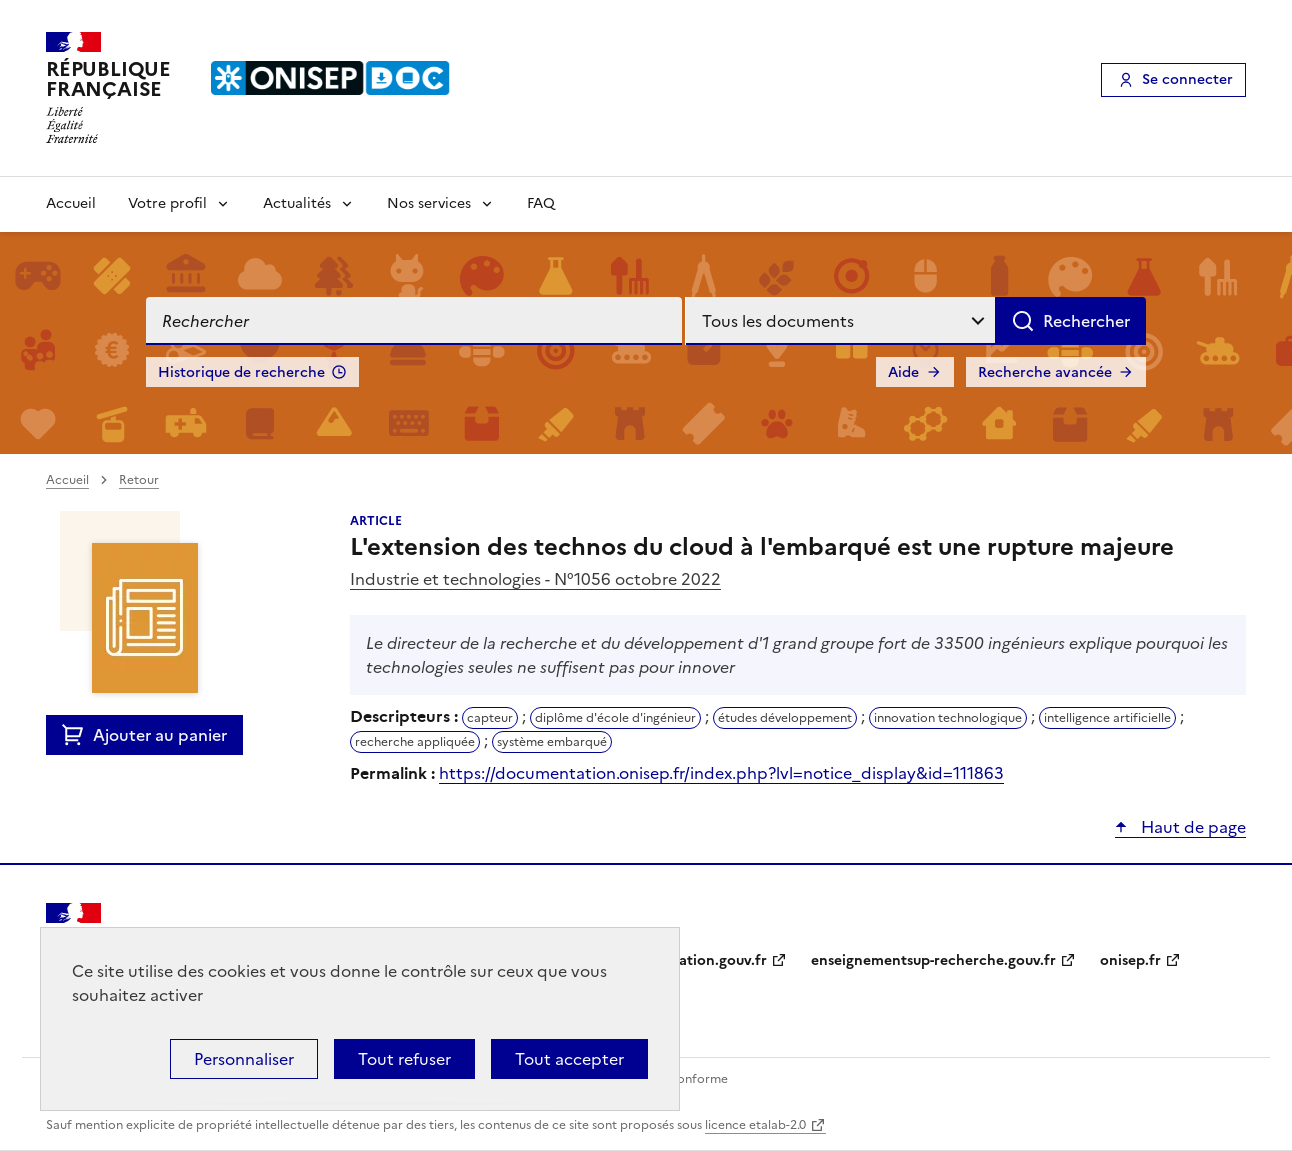 The width and height of the screenshot is (1292, 1151). Describe the element at coordinates (933, 960) in the screenshot. I see `enseignementsup-recherche.gouv.fr` at that location.